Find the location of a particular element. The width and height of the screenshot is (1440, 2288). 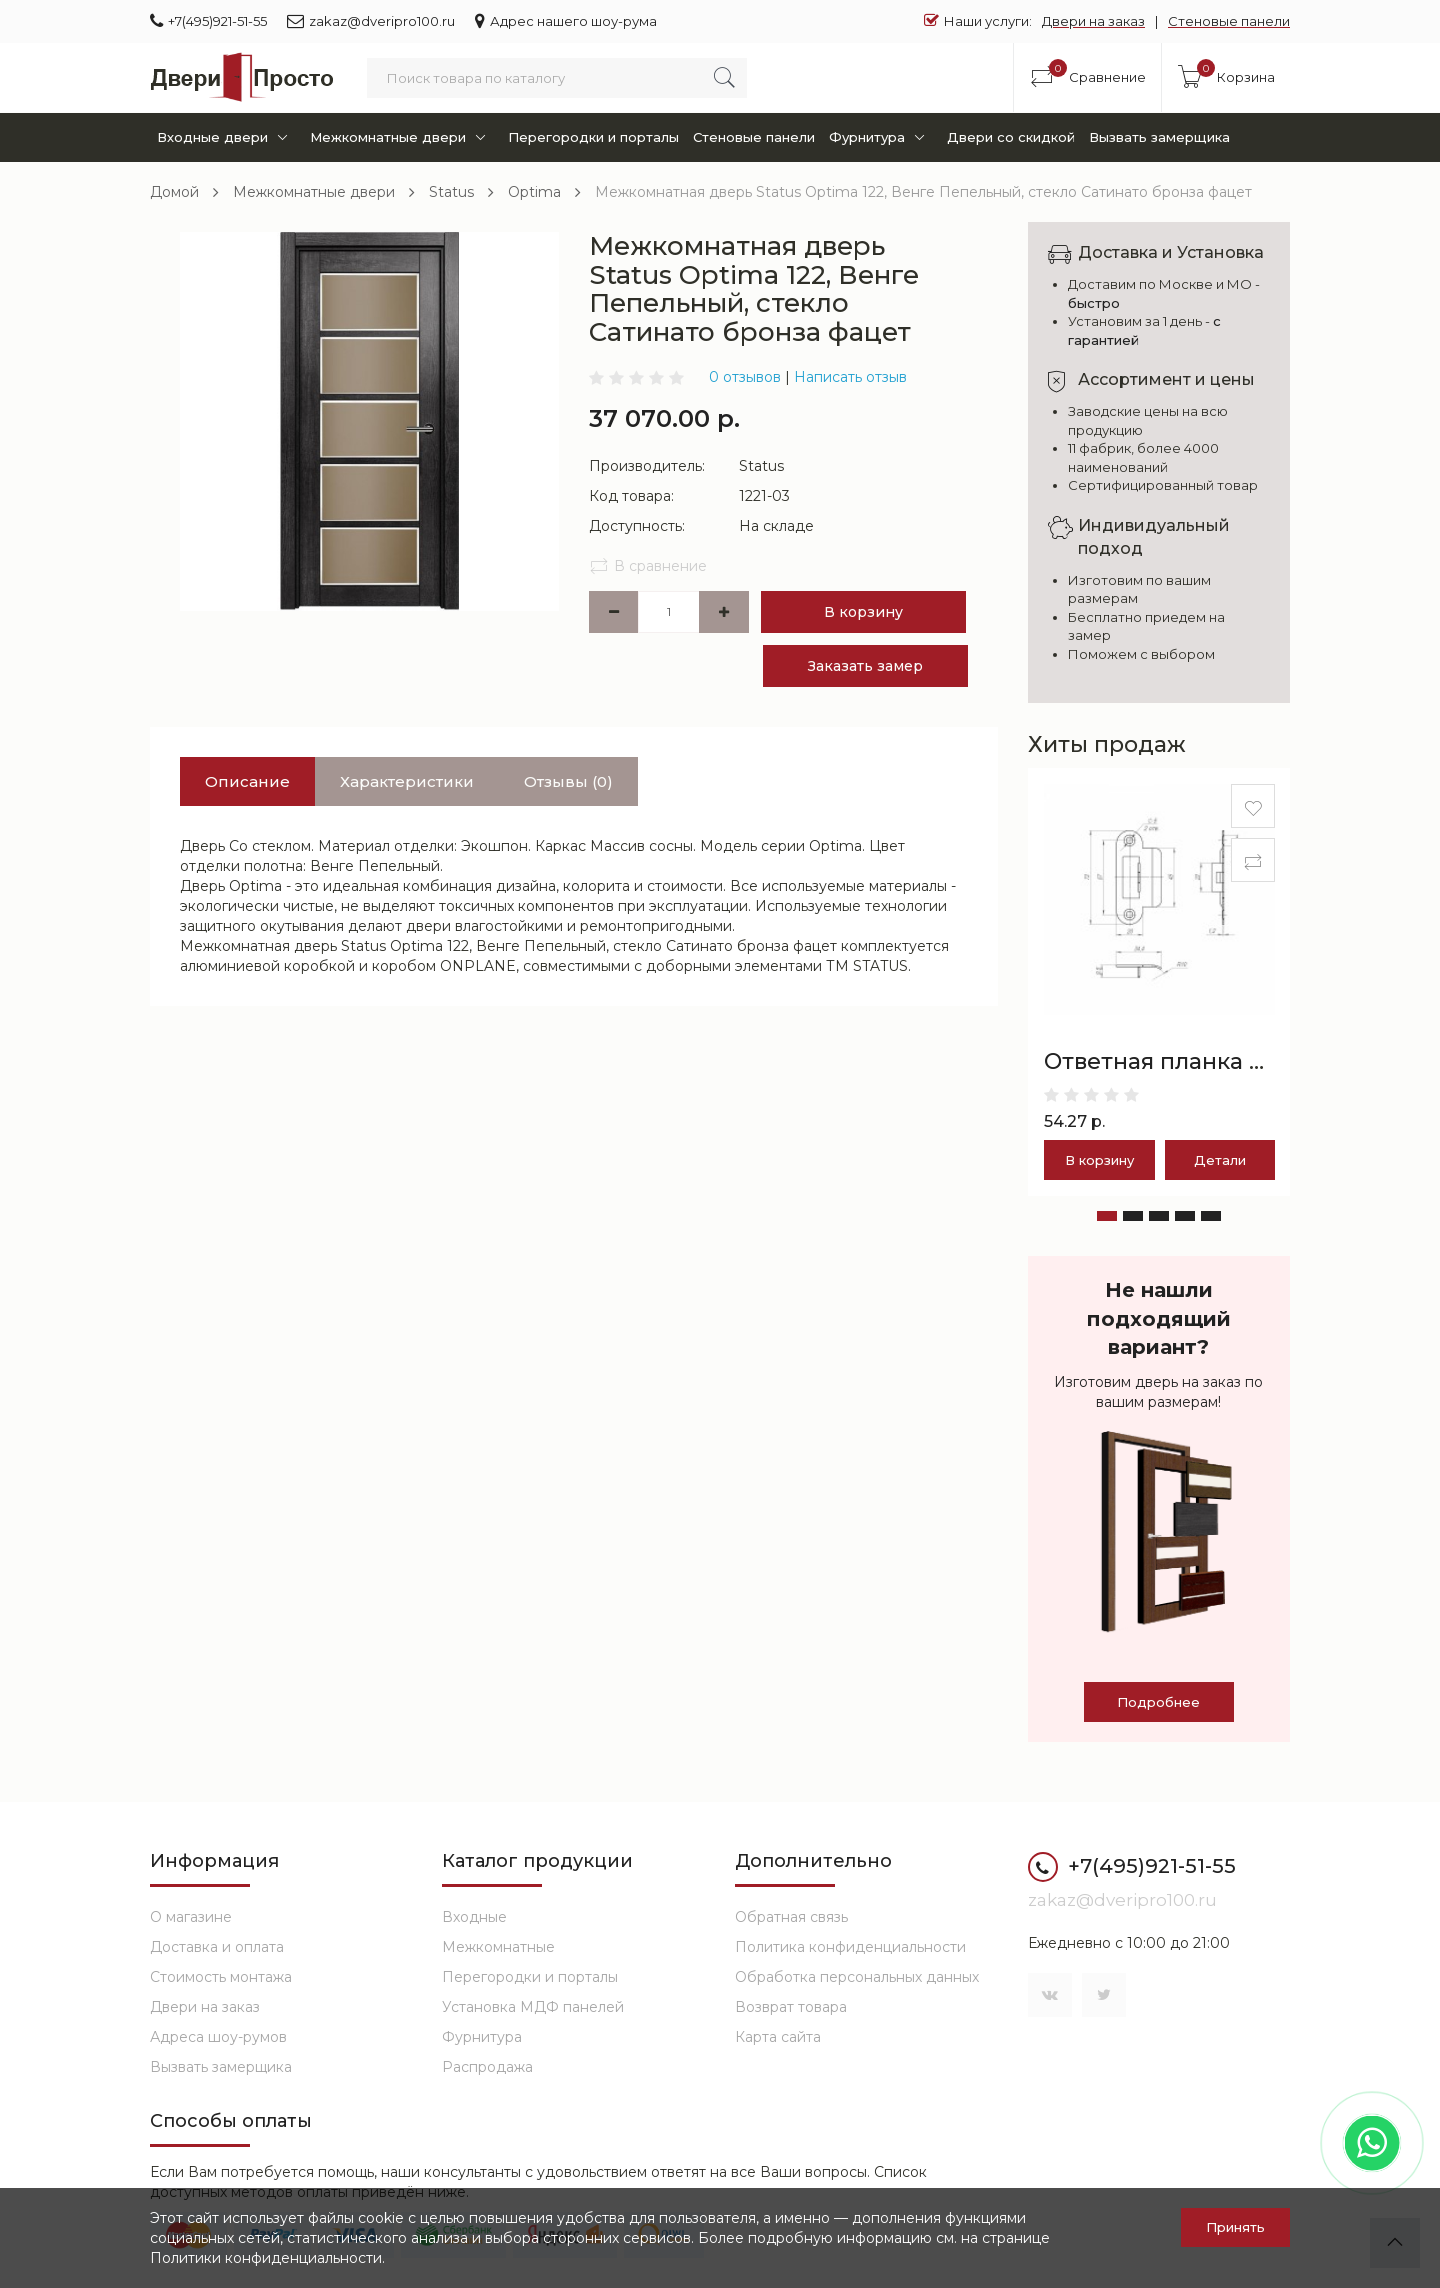

Входные двери is located at coordinates (226, 137).